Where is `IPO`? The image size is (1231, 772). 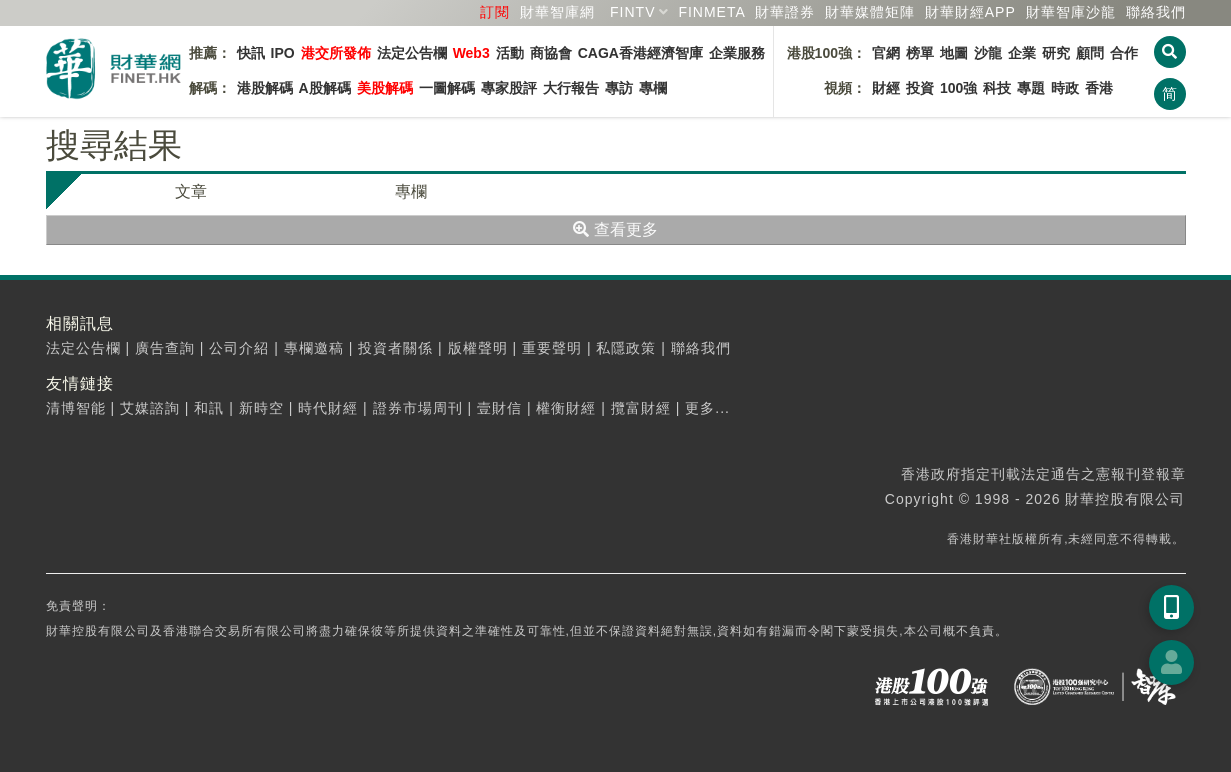 IPO is located at coordinates (283, 53).